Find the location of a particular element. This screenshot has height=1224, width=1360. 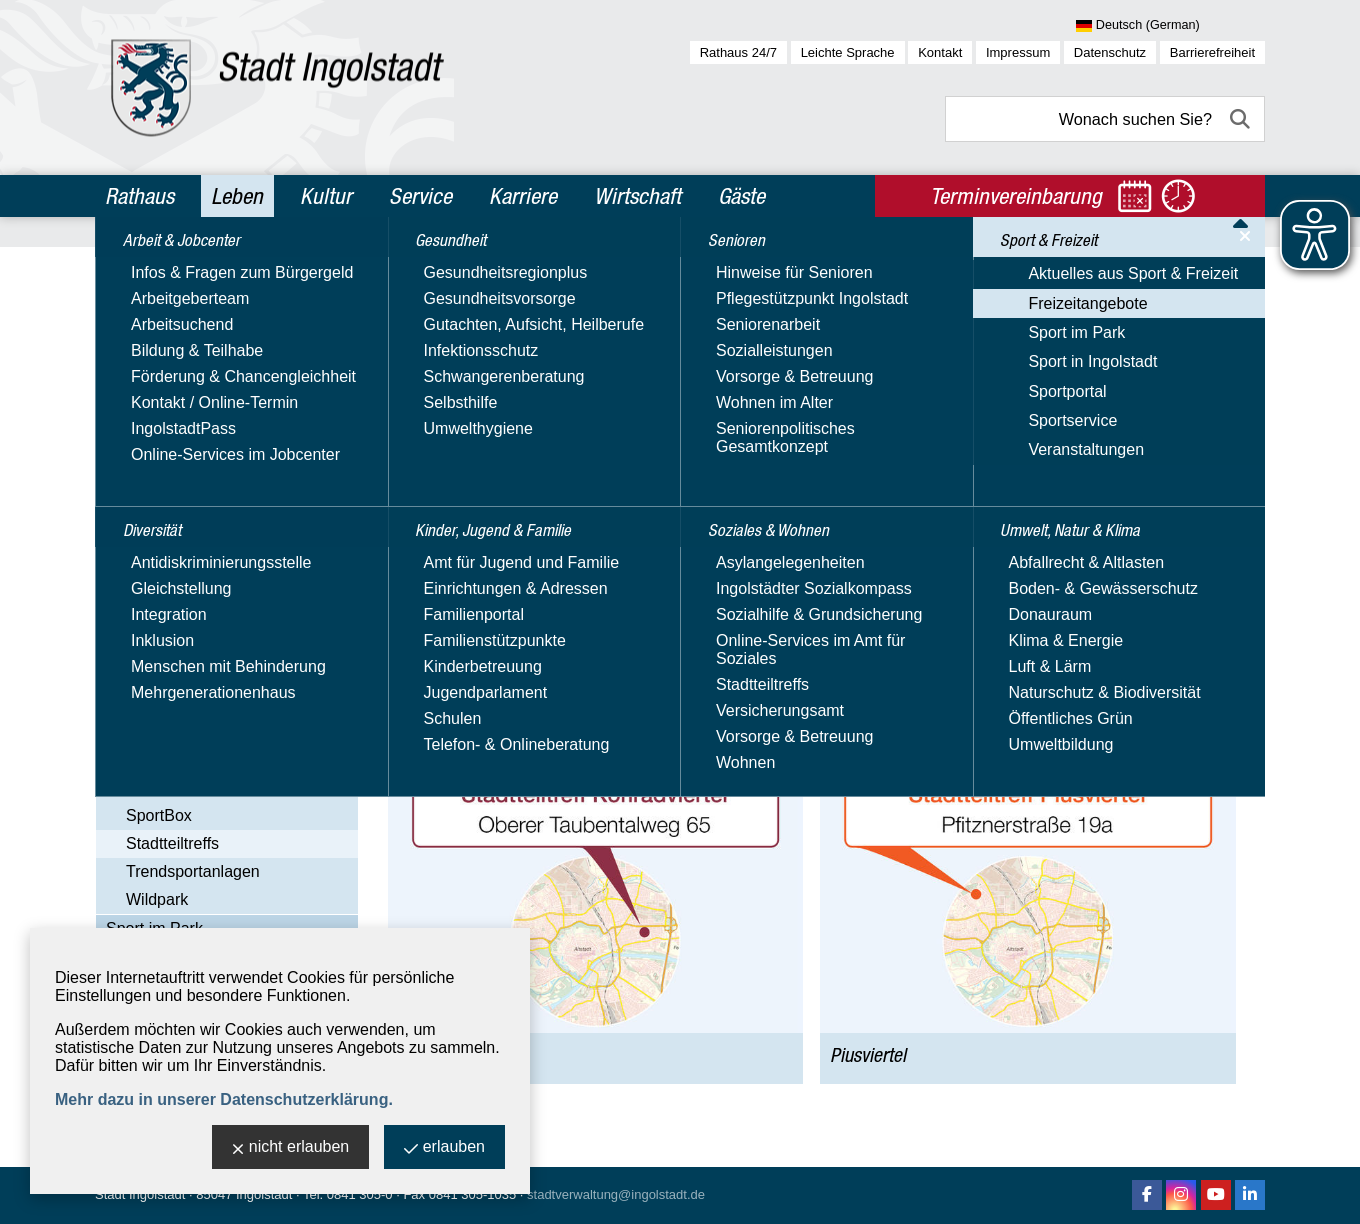

Aktuelles aus Sport & Freizeit is located at coordinates (211, 561).